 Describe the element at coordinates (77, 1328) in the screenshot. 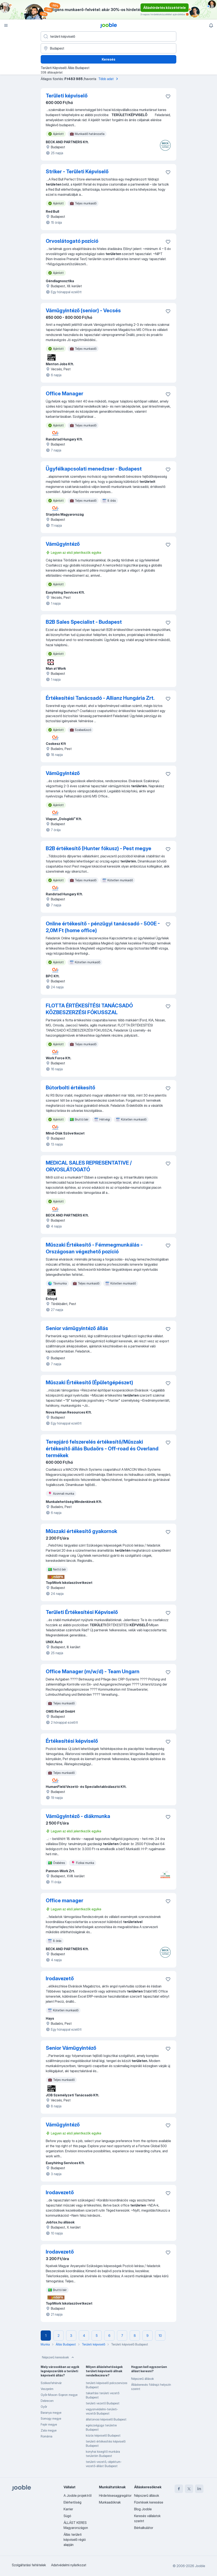

I see `Senior vámügyintéző állás` at that location.